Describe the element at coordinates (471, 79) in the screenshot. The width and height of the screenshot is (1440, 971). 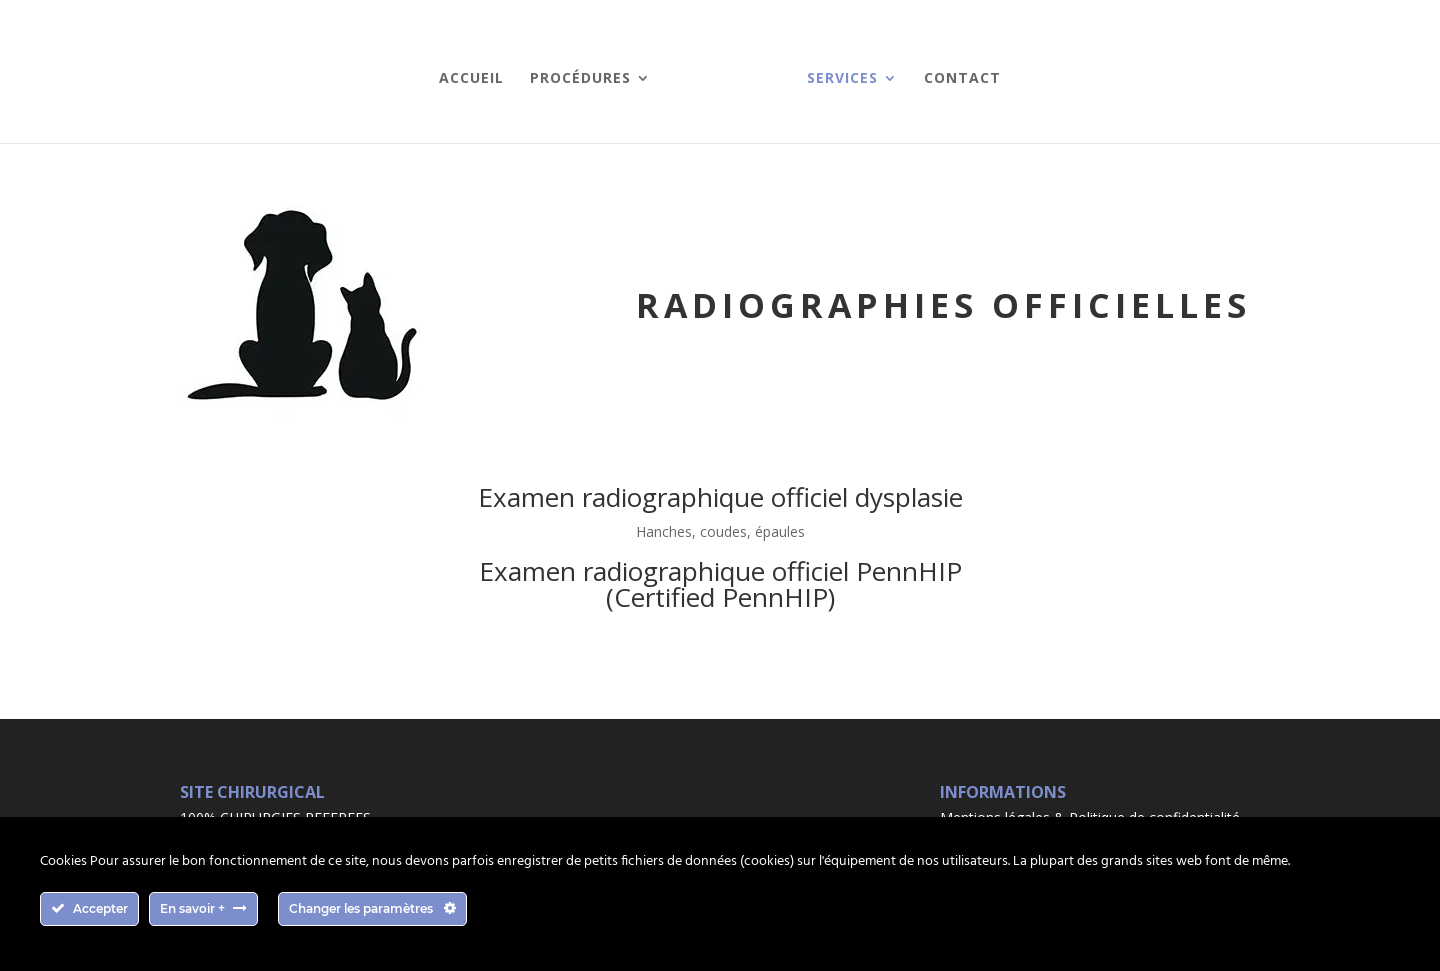
I see `Accueil` at that location.